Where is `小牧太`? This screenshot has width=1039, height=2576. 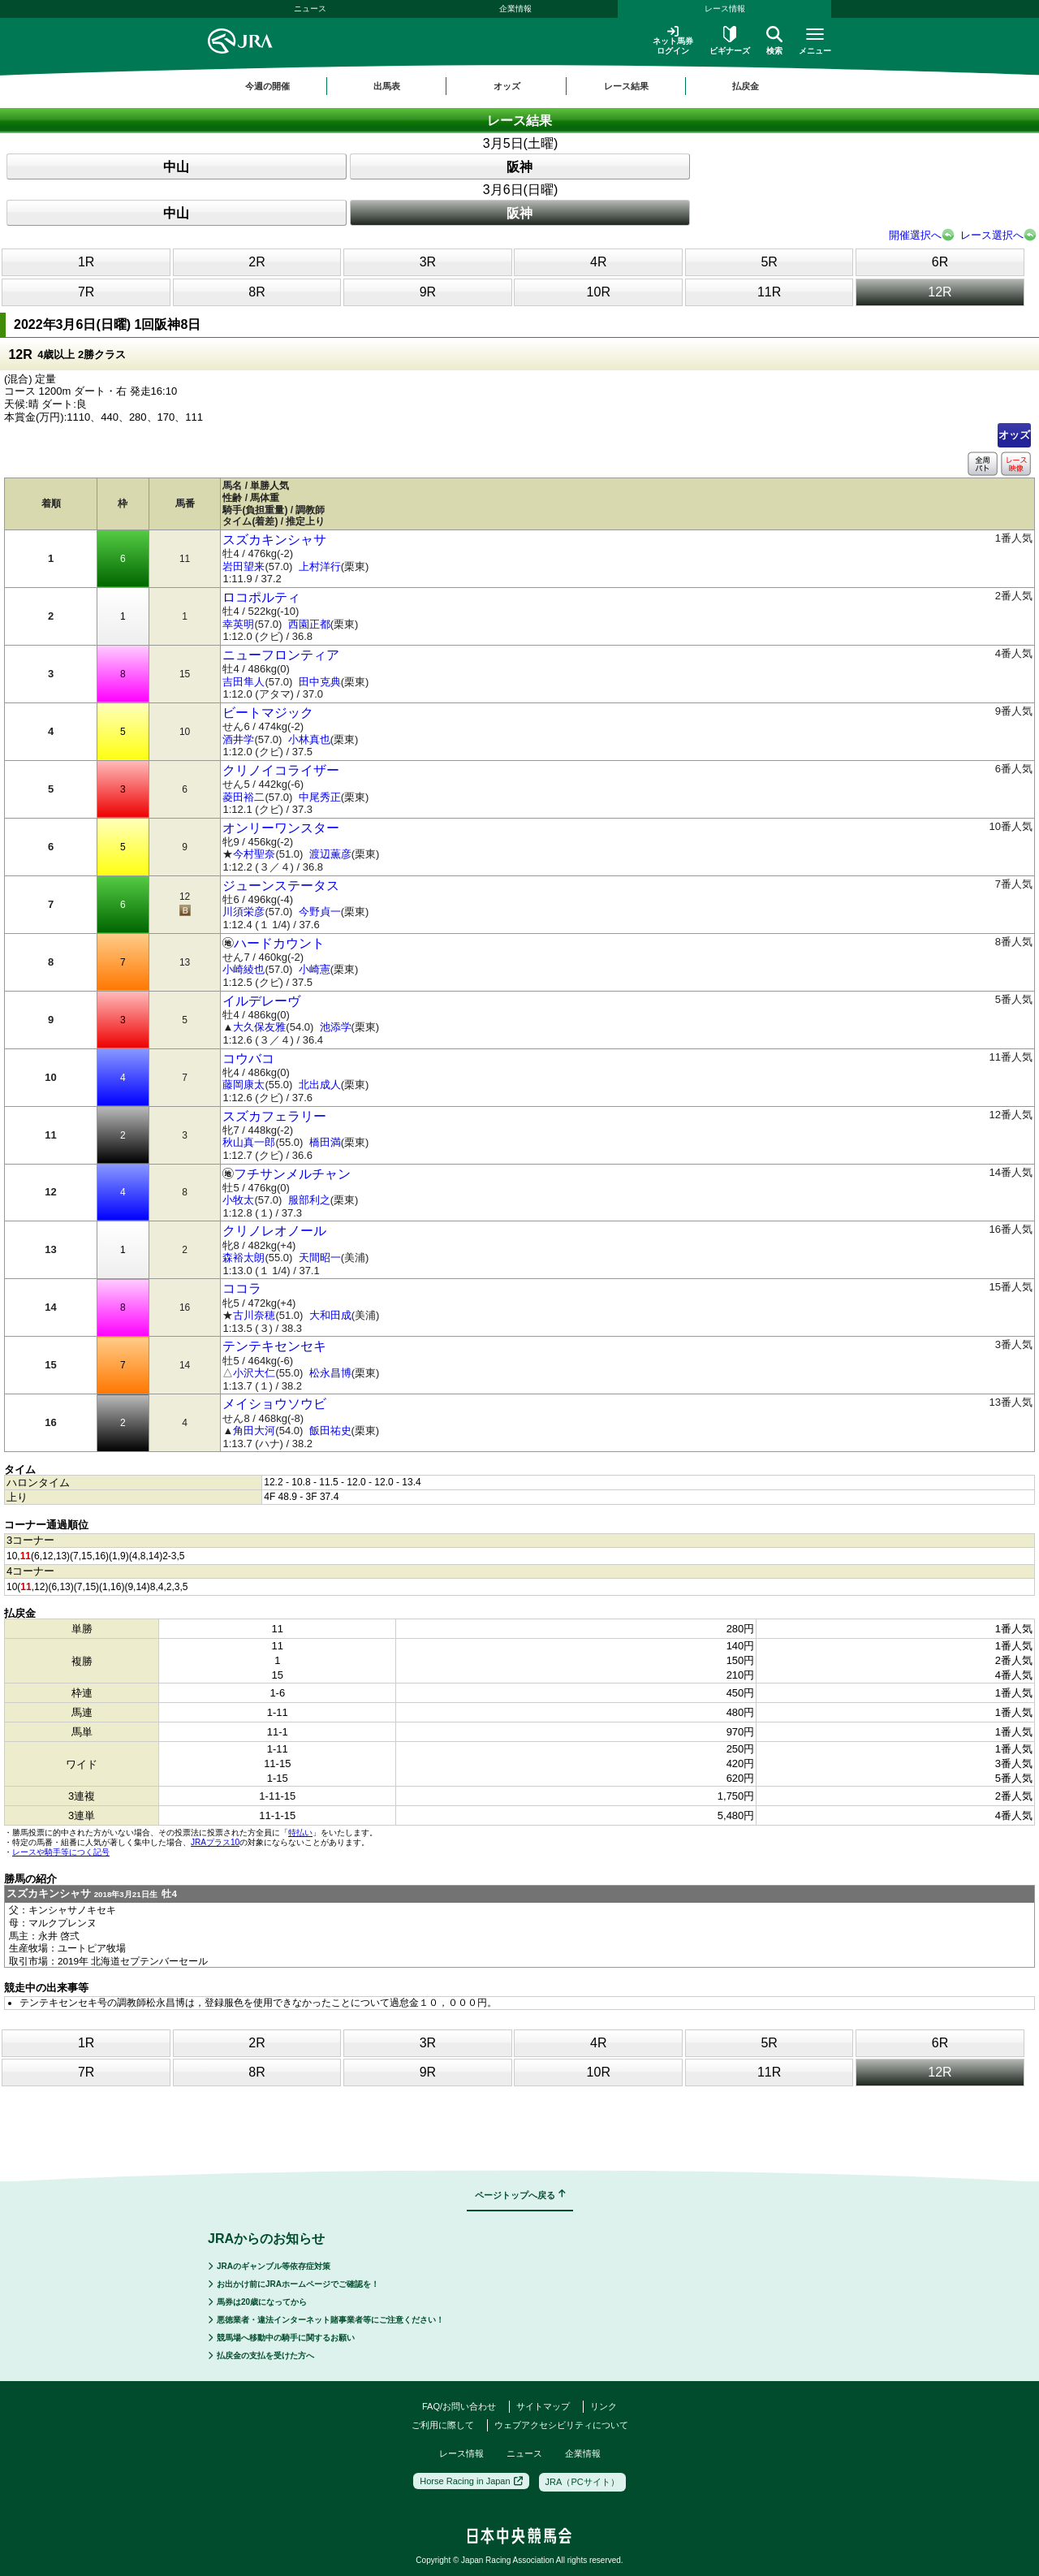 小牧太 is located at coordinates (238, 1200).